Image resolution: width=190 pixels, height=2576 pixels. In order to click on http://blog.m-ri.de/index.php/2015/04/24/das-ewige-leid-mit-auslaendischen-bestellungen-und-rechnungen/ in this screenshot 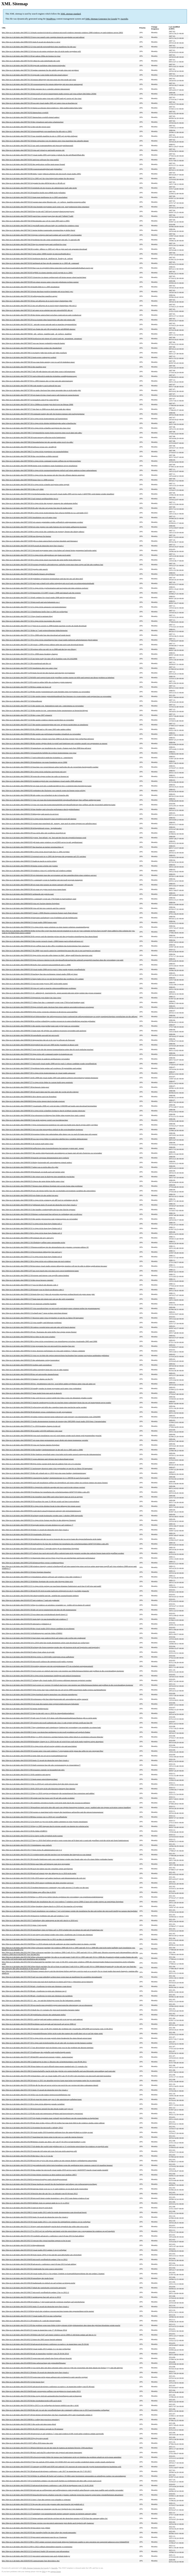, I will do `click(42, 2396)`.